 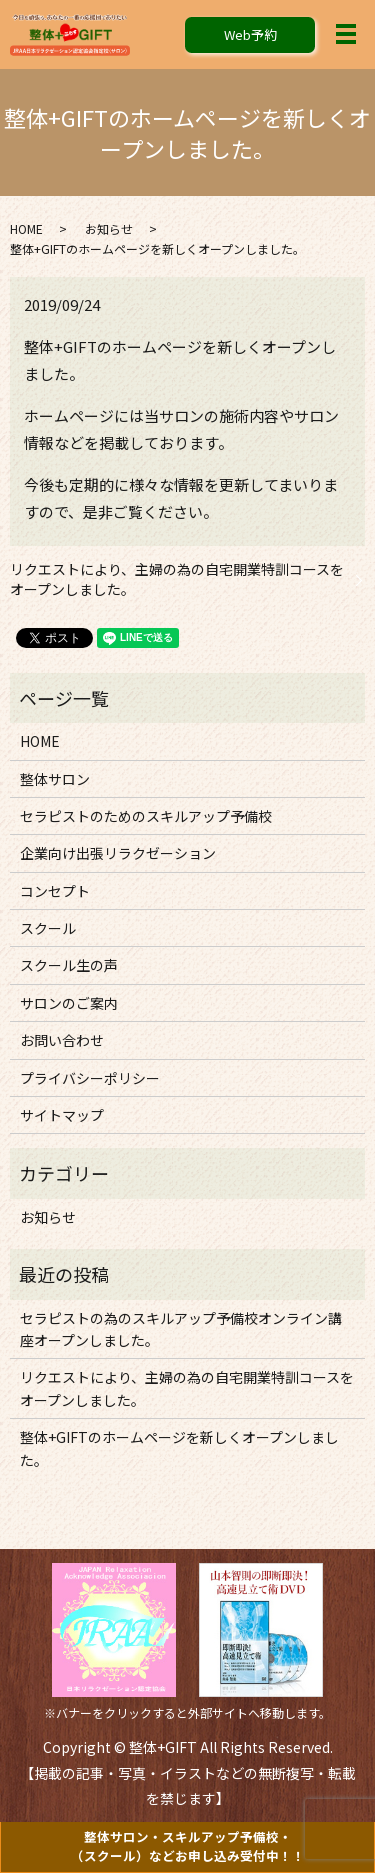 What do you see at coordinates (55, 779) in the screenshot?
I see `整体サロン` at bounding box center [55, 779].